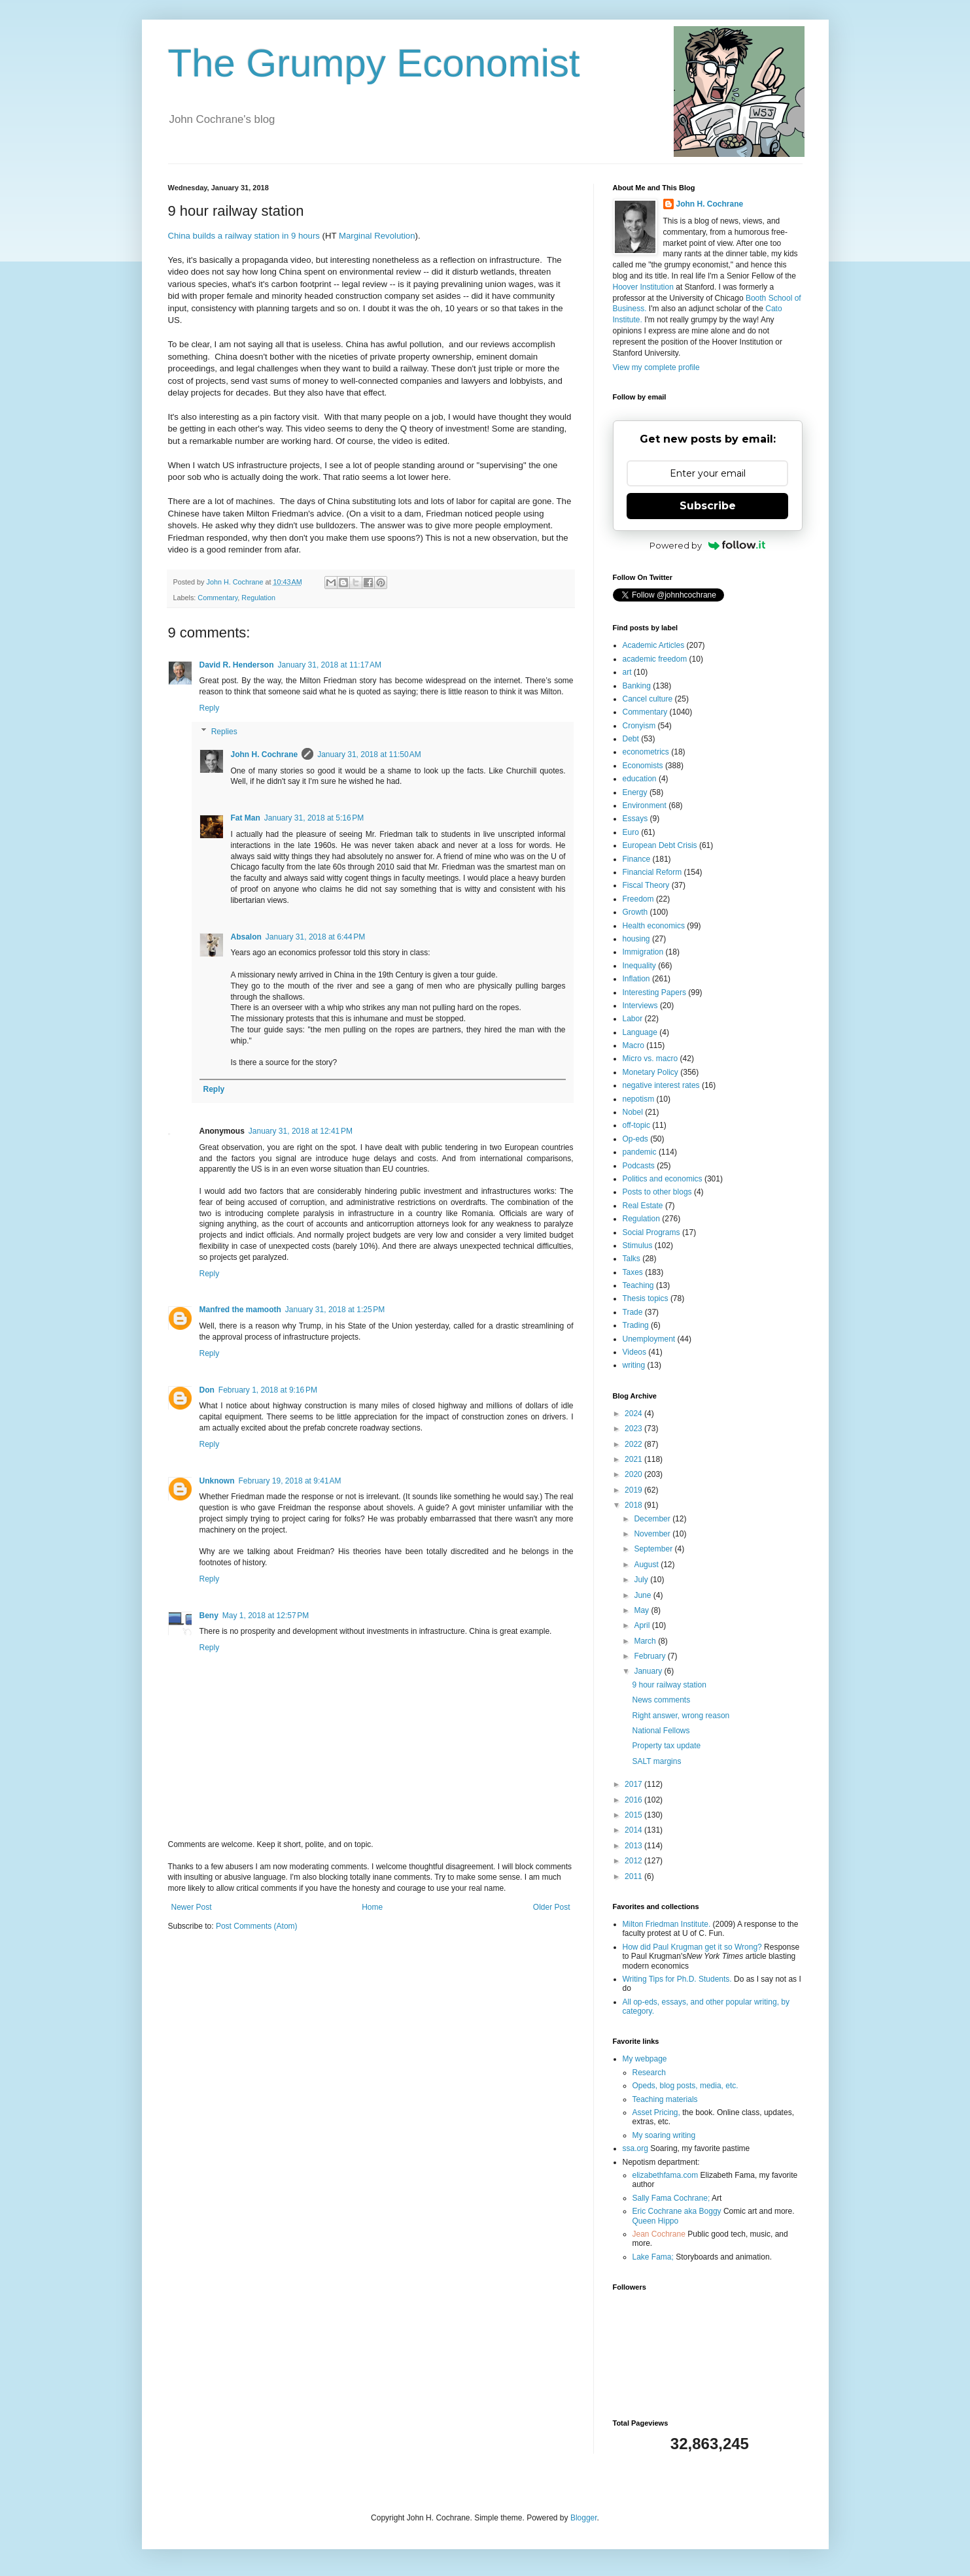  I want to click on 2012, so click(634, 1860).